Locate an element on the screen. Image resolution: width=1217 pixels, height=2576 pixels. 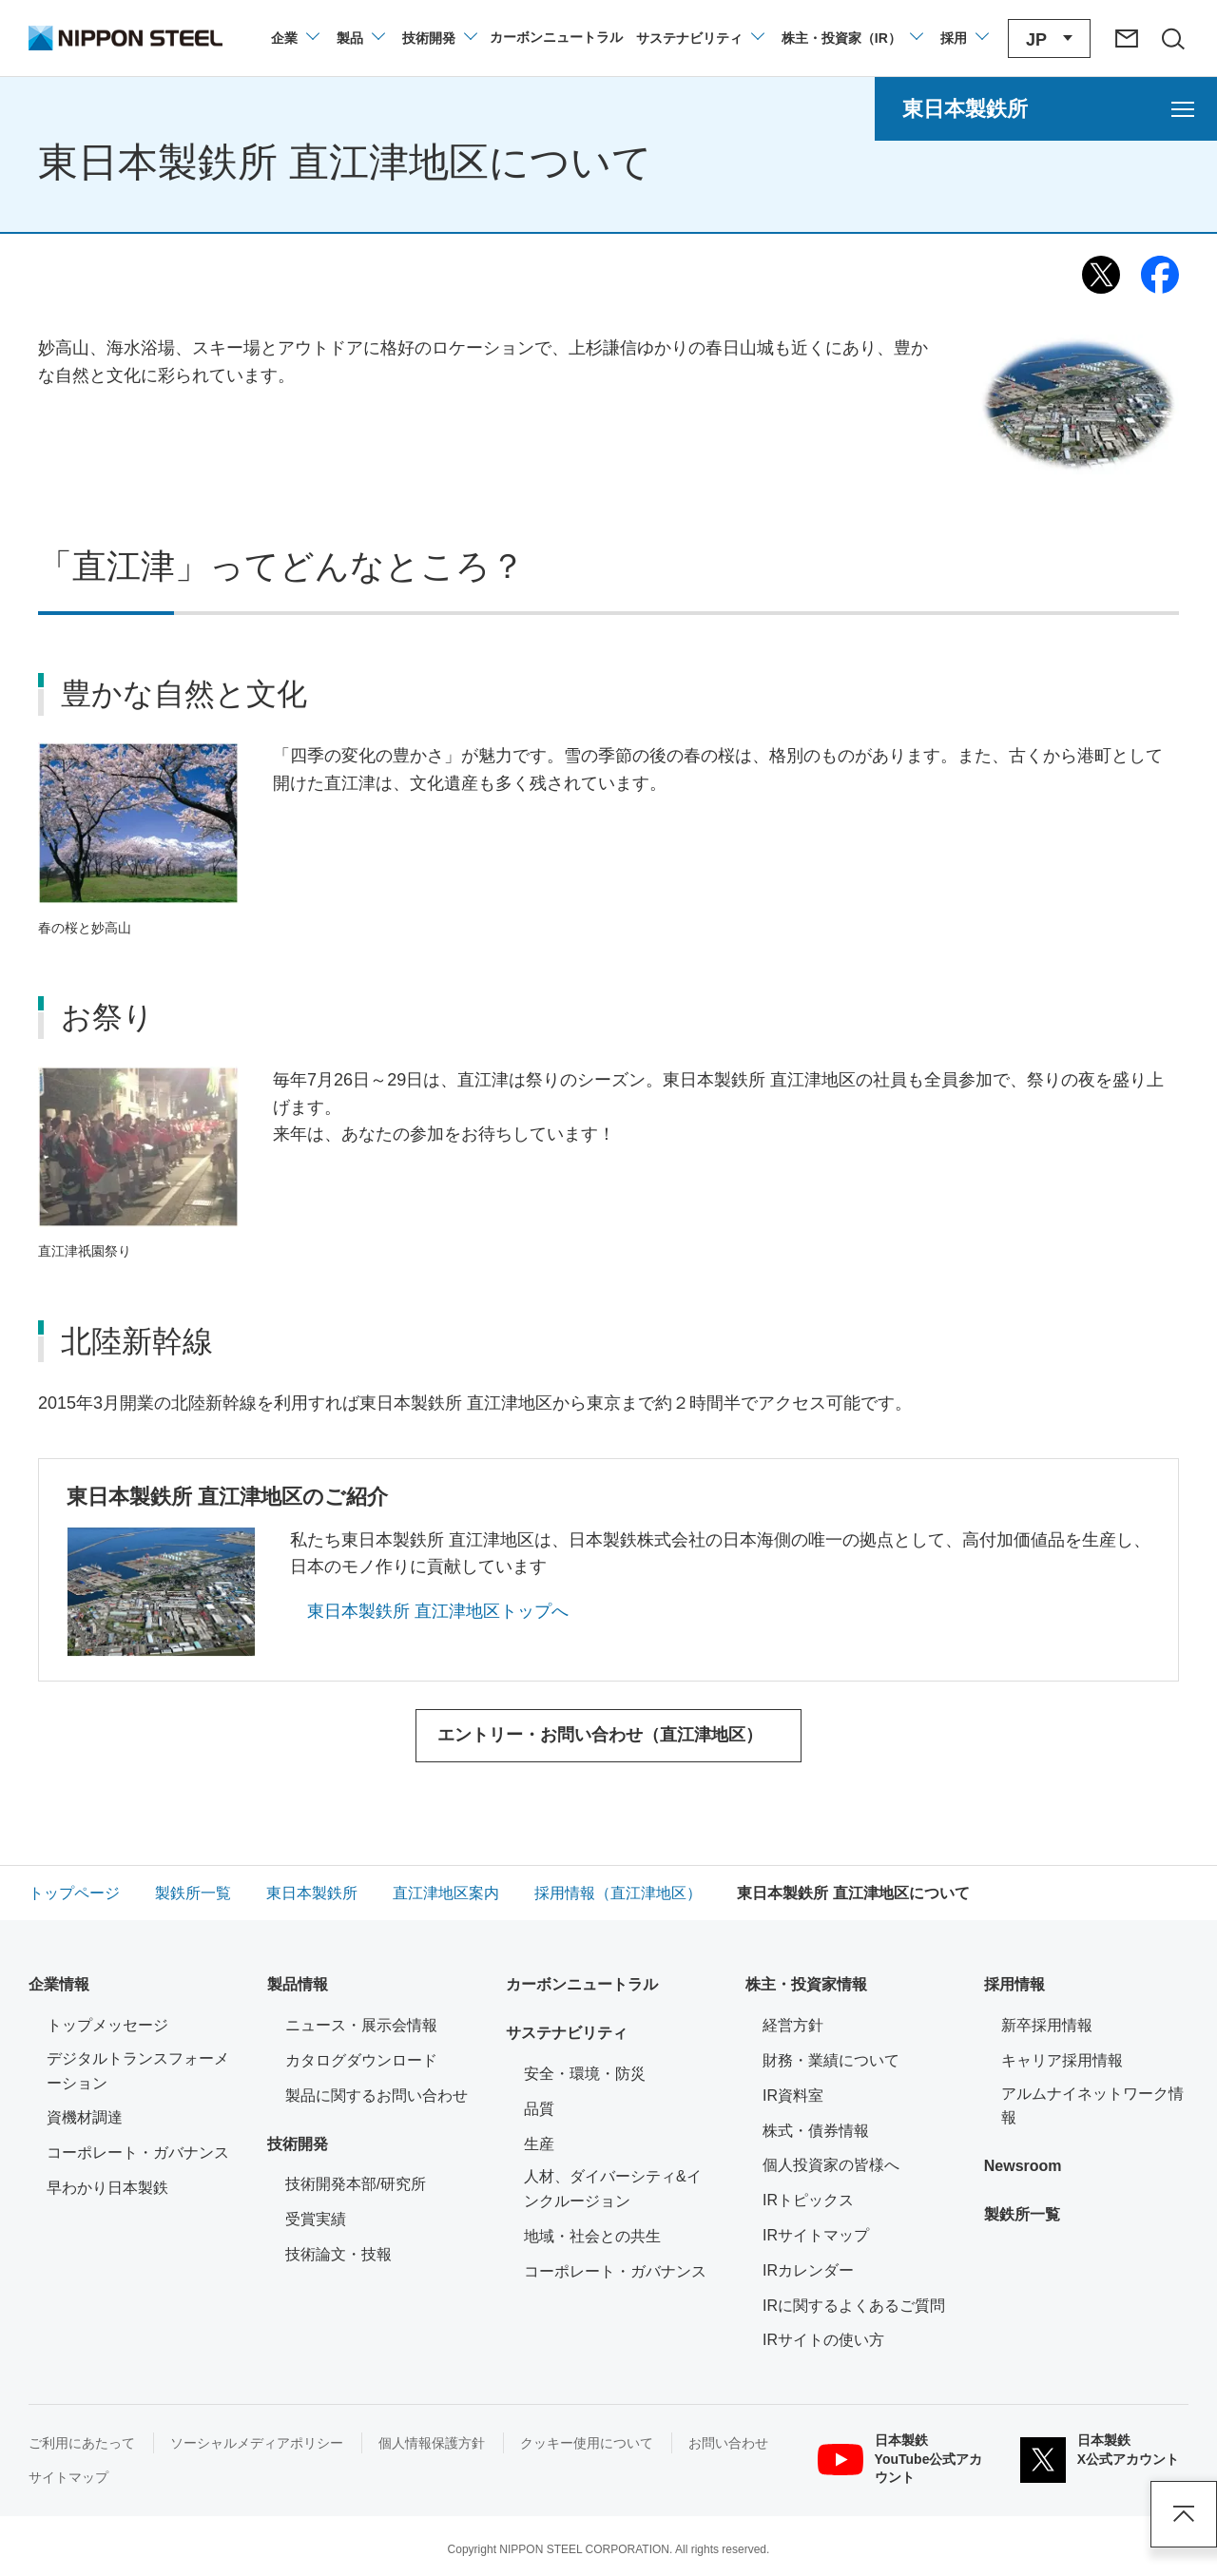
採用情報 is located at coordinates (1014, 1984).